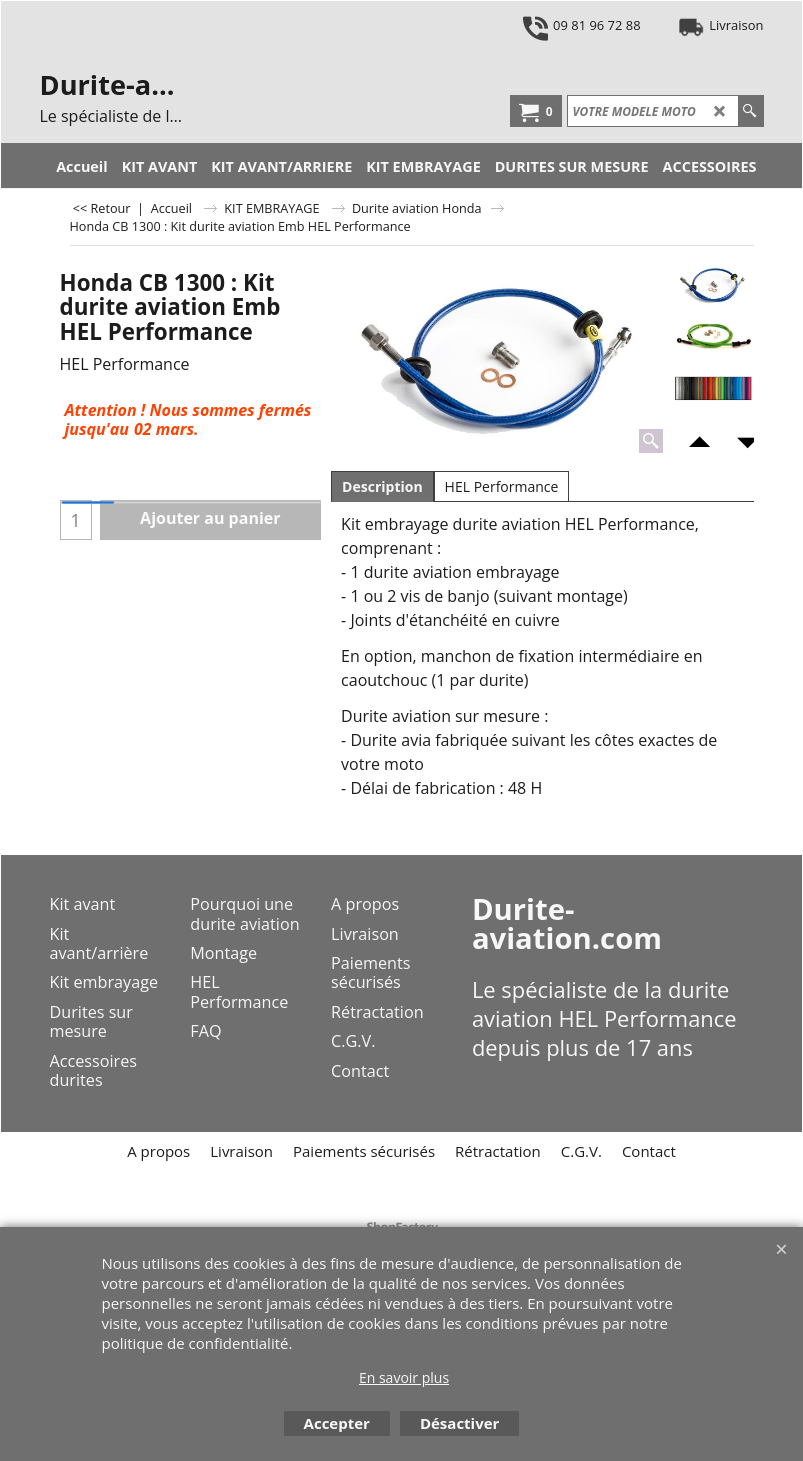 This screenshot has height=1461, width=803. Describe the element at coordinates (382, 486) in the screenshot. I see `Description` at that location.